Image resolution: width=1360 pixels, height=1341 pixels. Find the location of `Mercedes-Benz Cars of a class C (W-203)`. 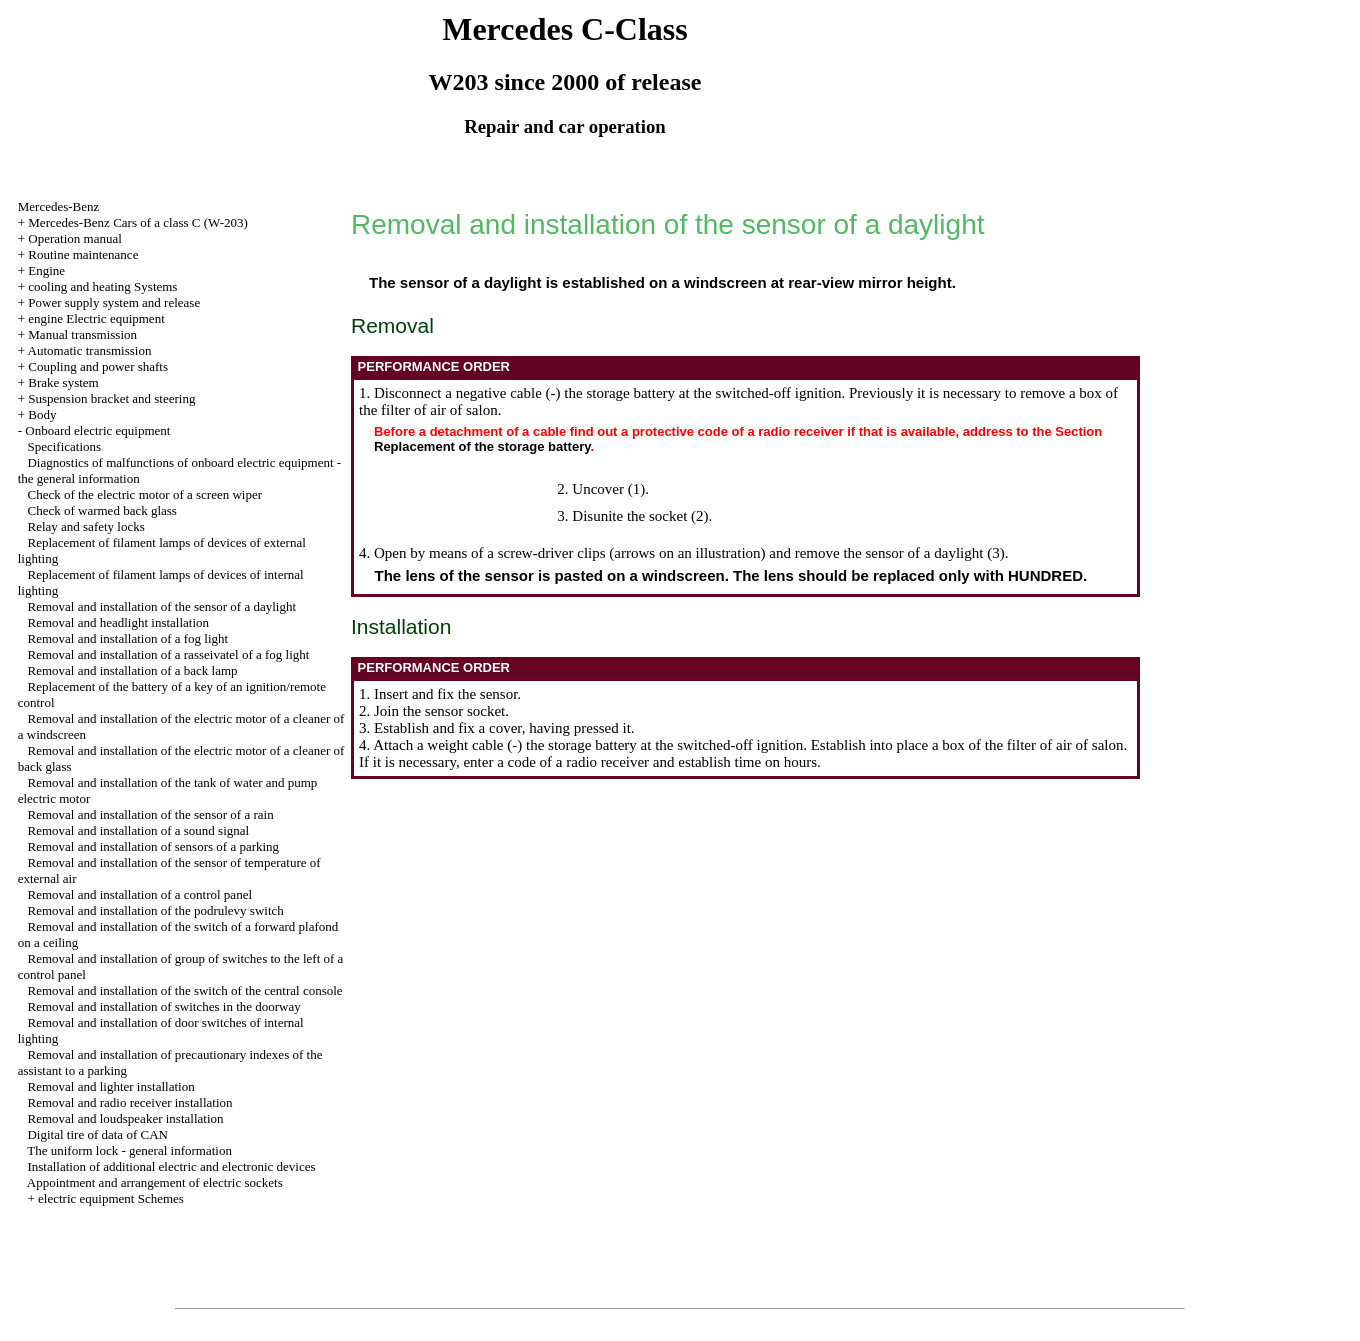

Mercedes-Benz Cars of a class C (W-203) is located at coordinates (137, 222).